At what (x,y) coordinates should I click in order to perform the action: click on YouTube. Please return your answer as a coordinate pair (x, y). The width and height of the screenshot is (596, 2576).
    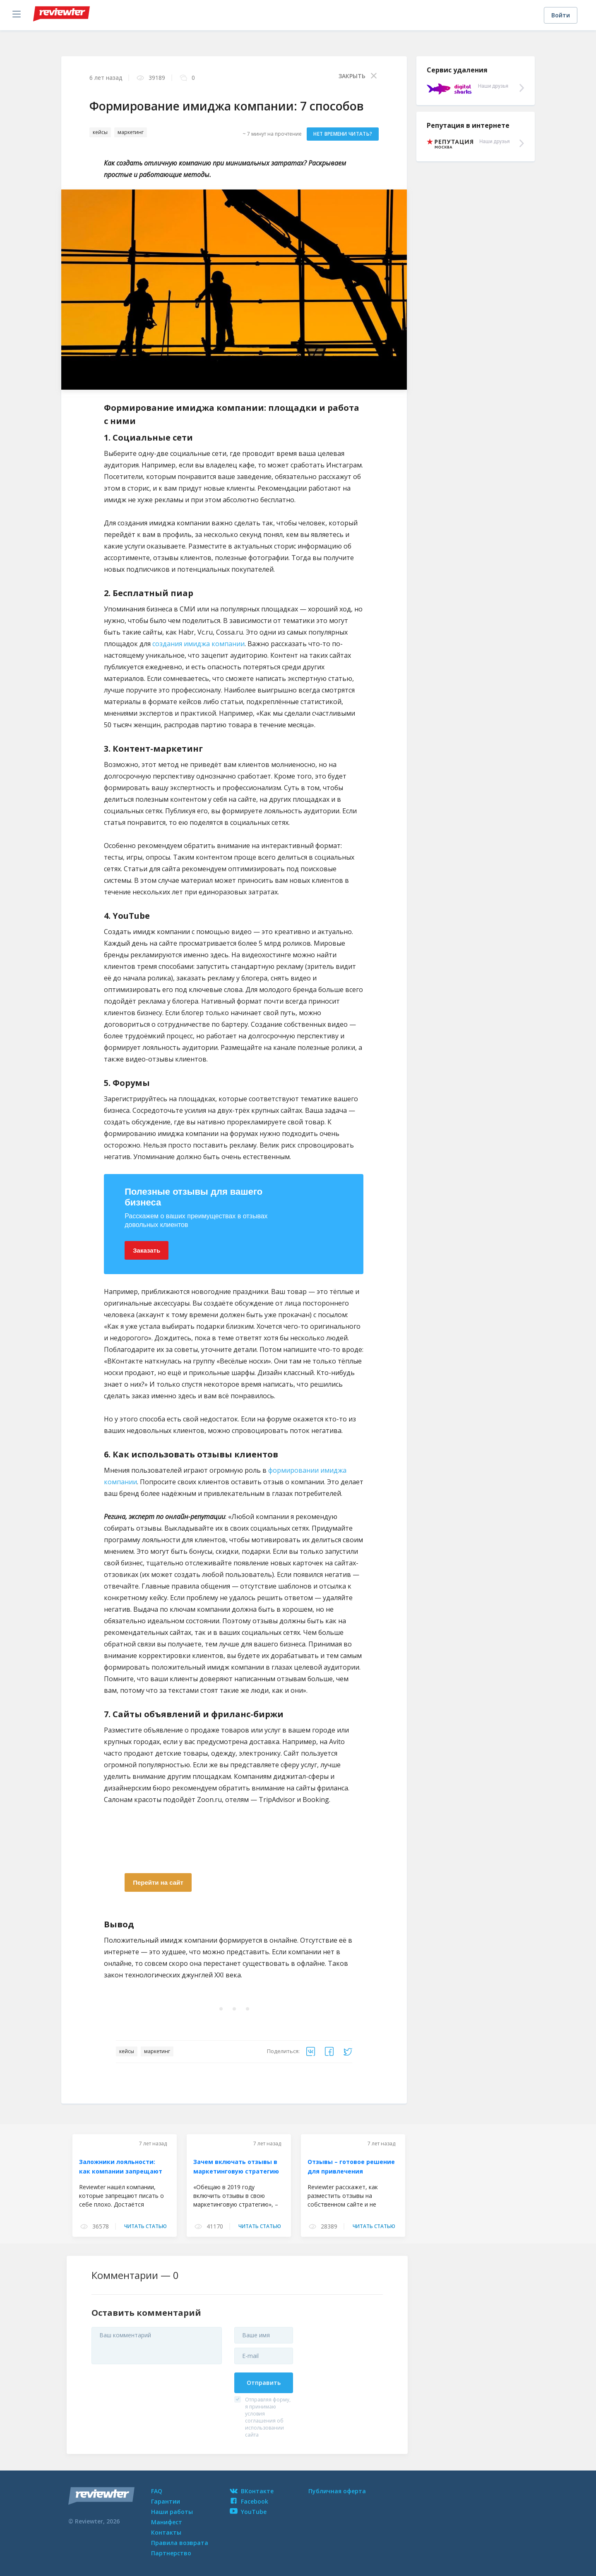
    Looking at the image, I should click on (248, 2512).